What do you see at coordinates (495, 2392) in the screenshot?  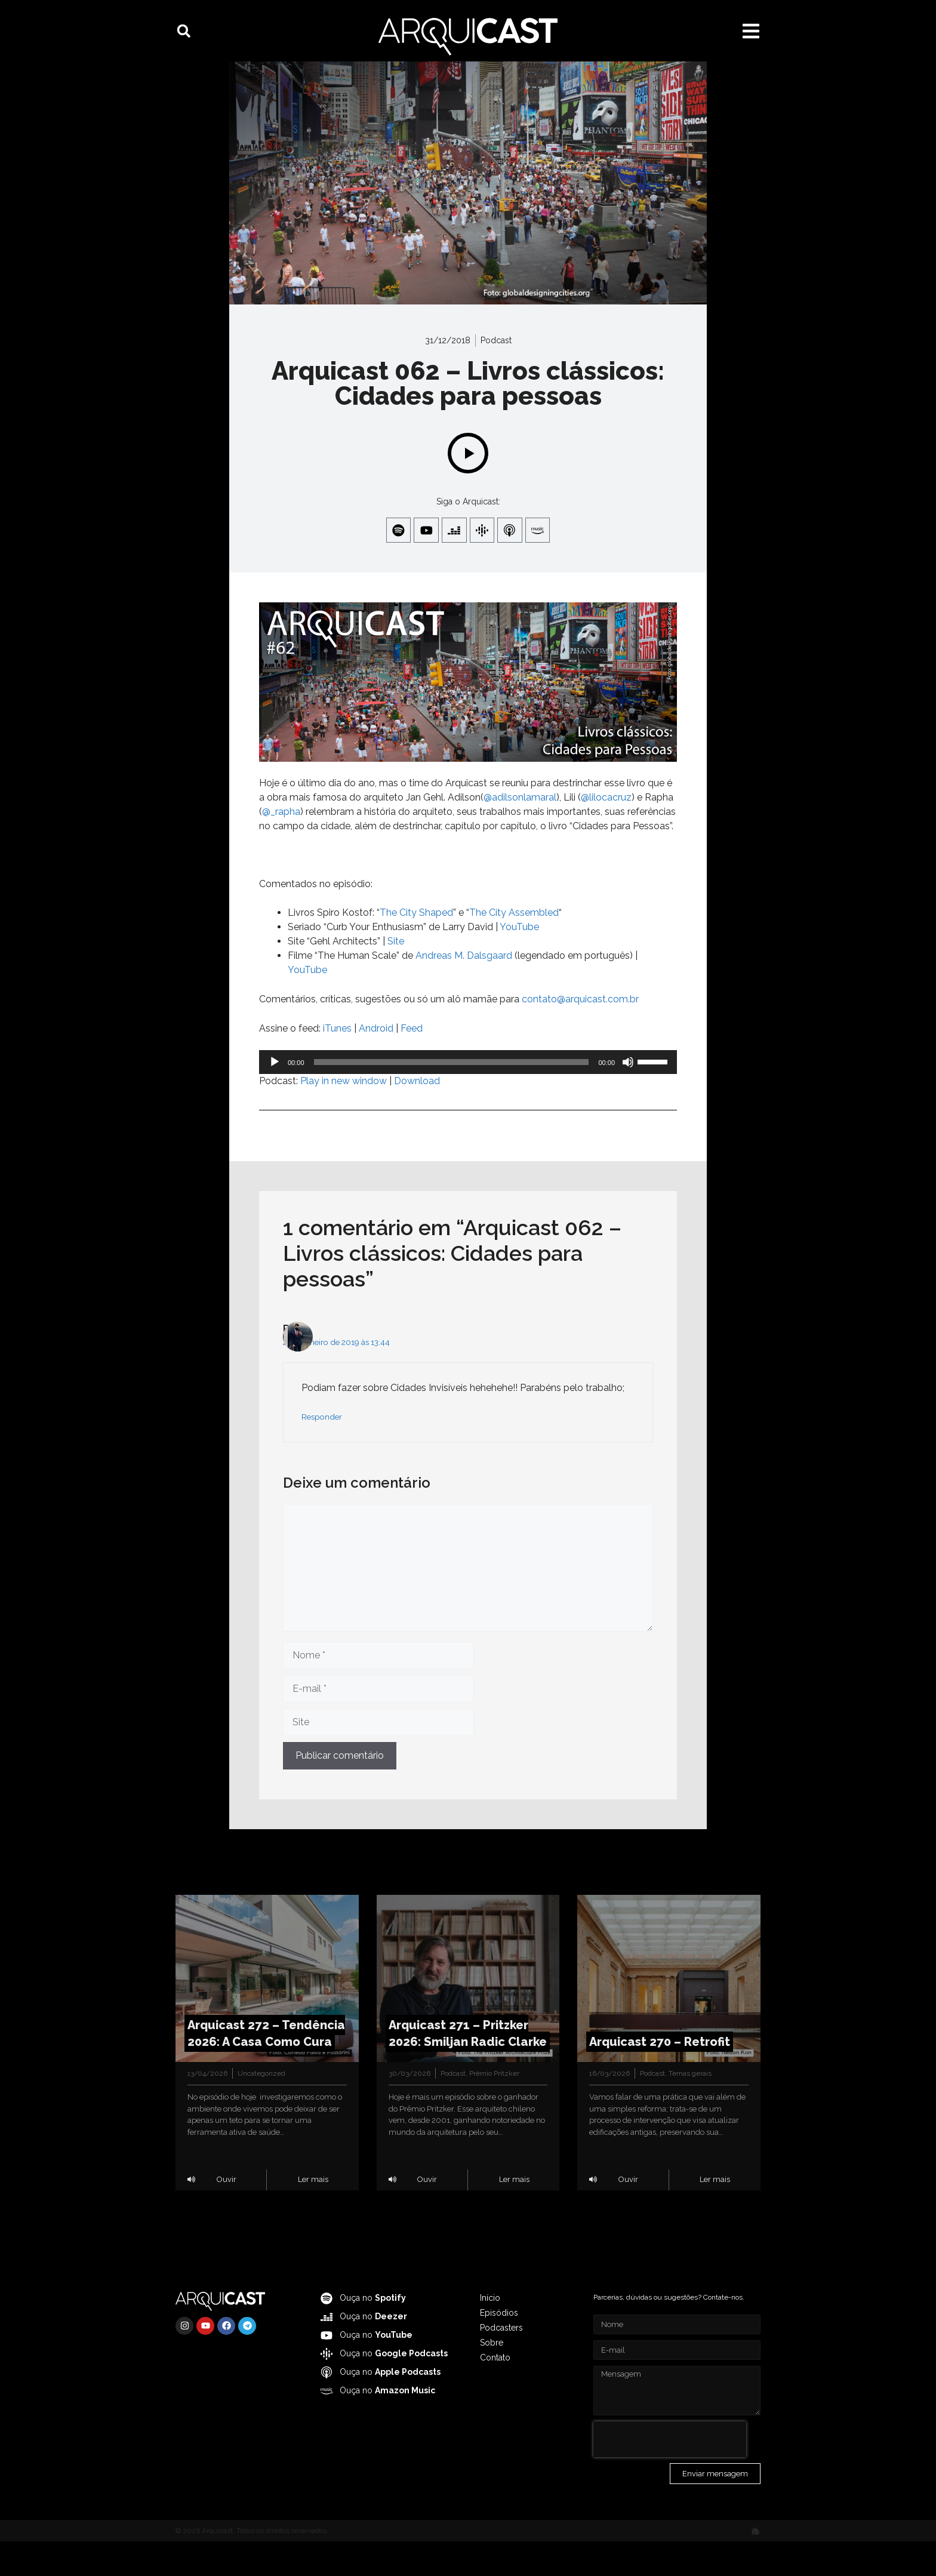 I see `Contato` at bounding box center [495, 2392].